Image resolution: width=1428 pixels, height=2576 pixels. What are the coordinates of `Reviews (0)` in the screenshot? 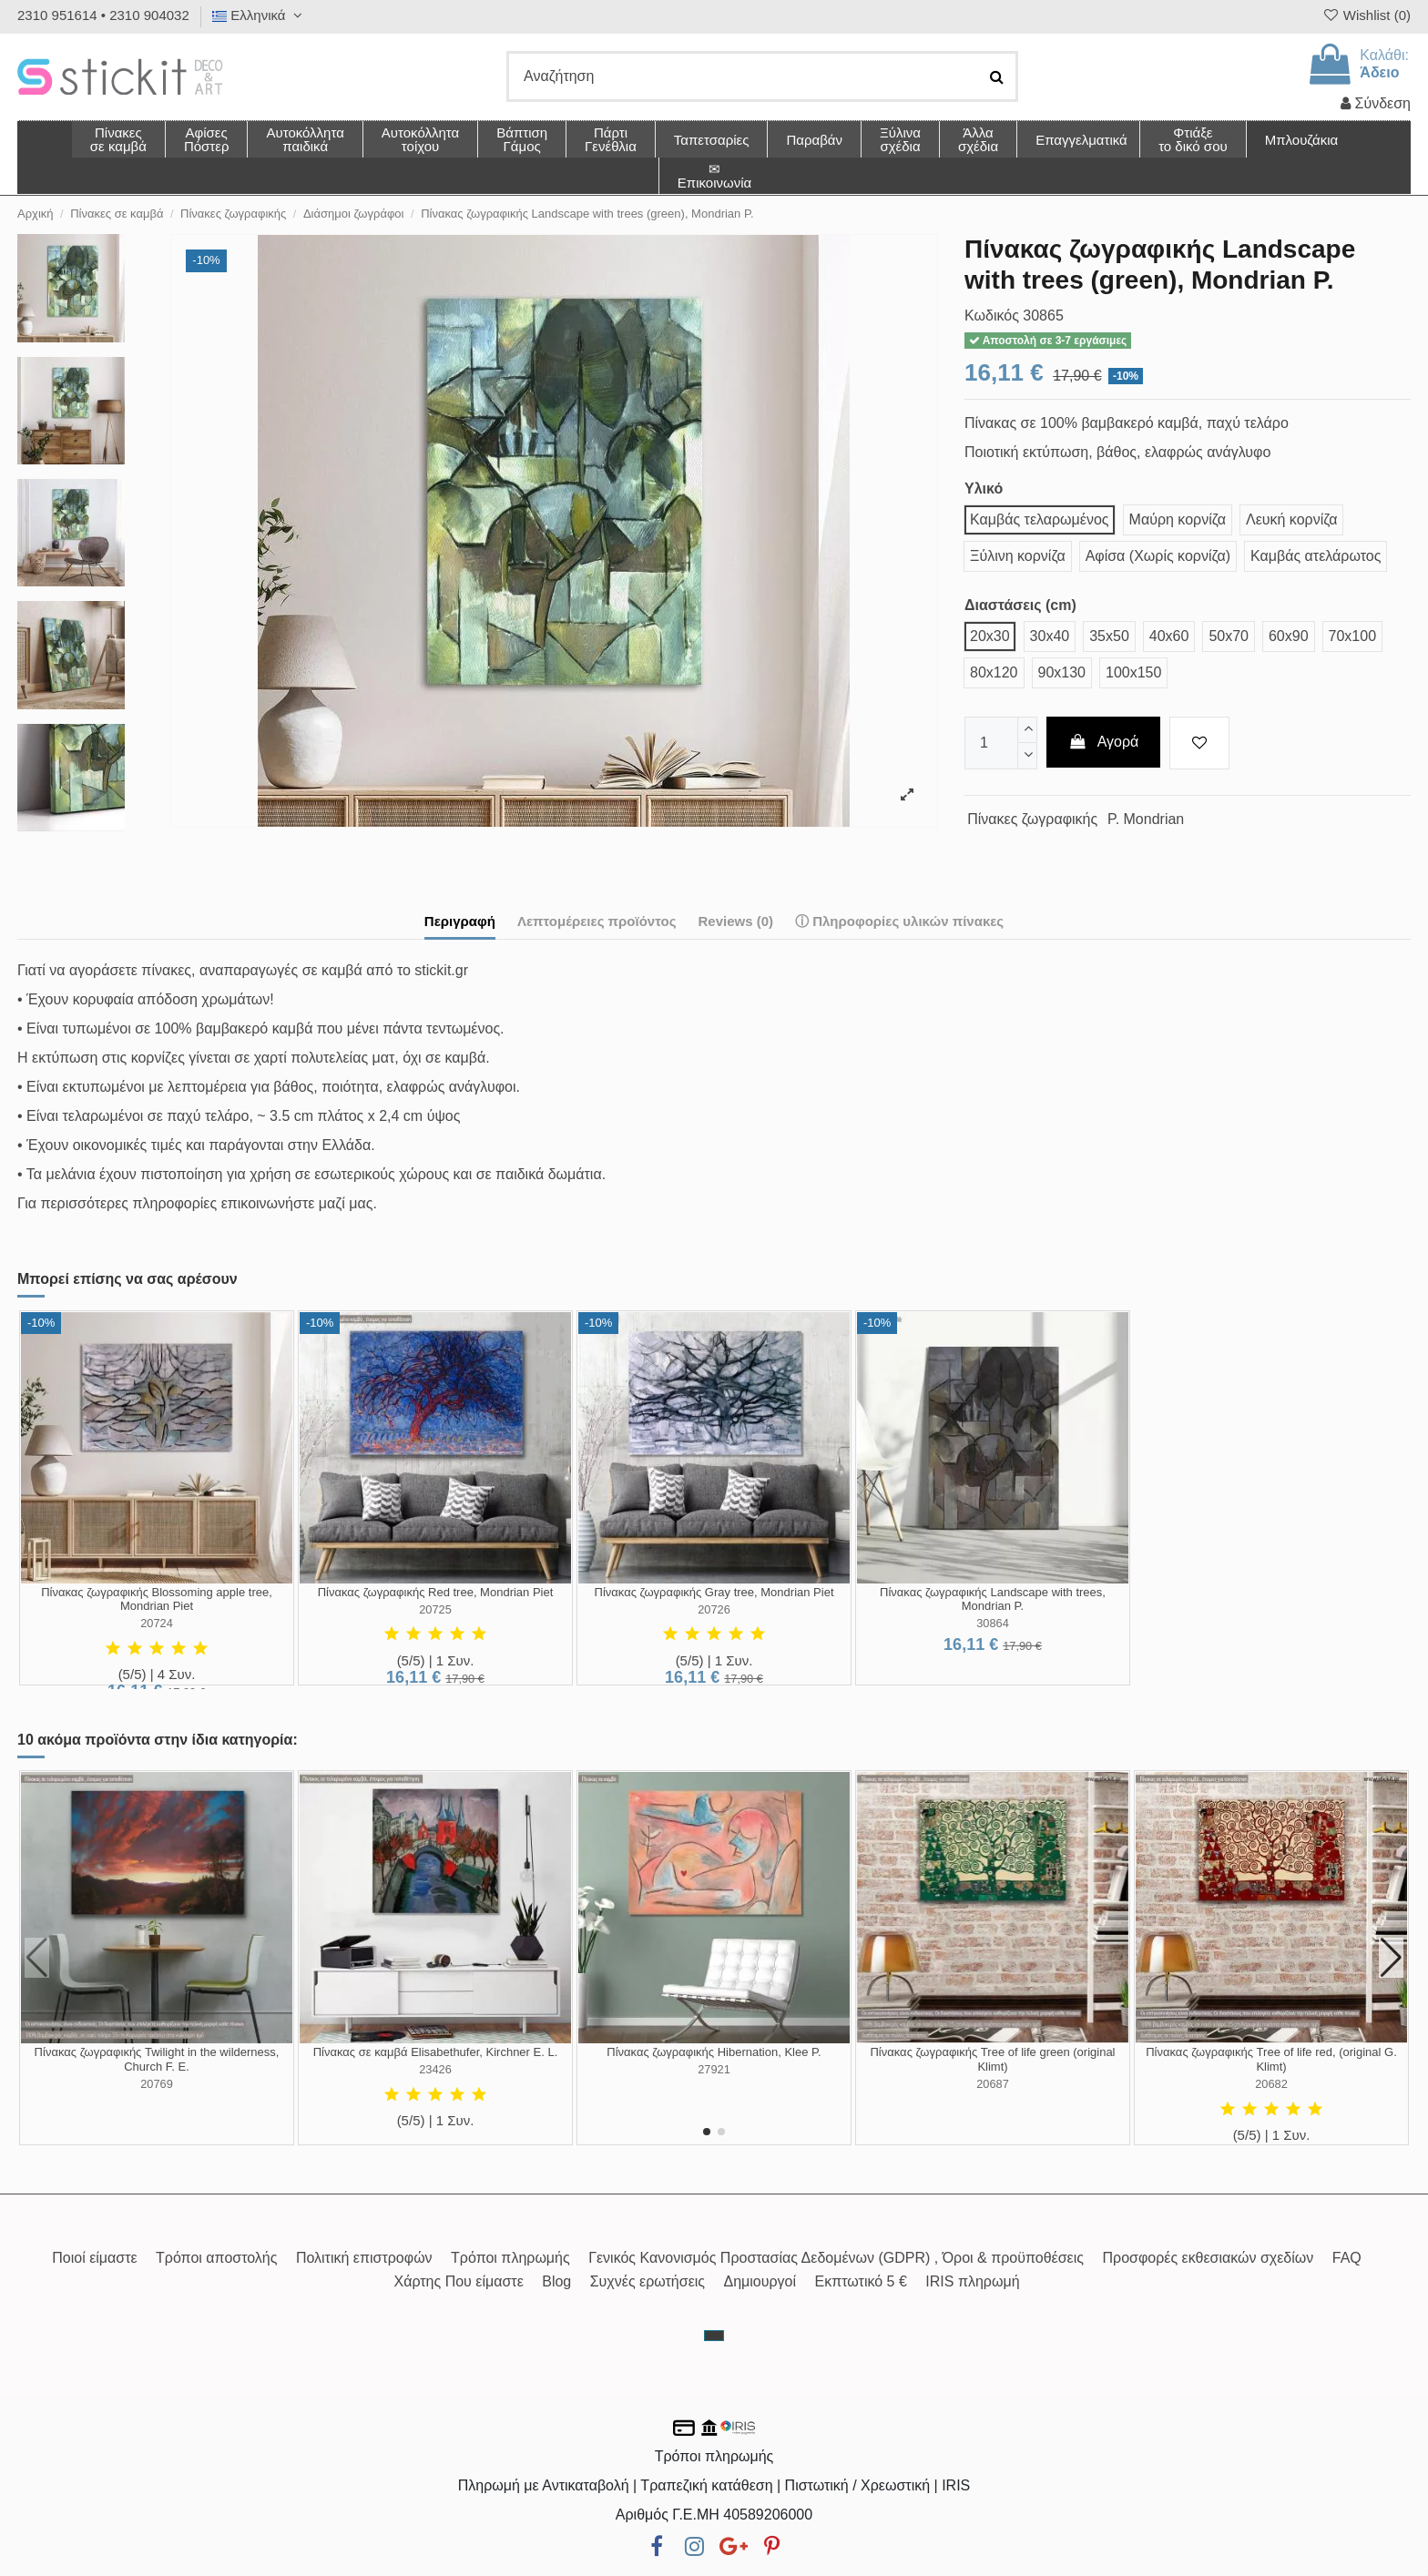 It's located at (735, 921).